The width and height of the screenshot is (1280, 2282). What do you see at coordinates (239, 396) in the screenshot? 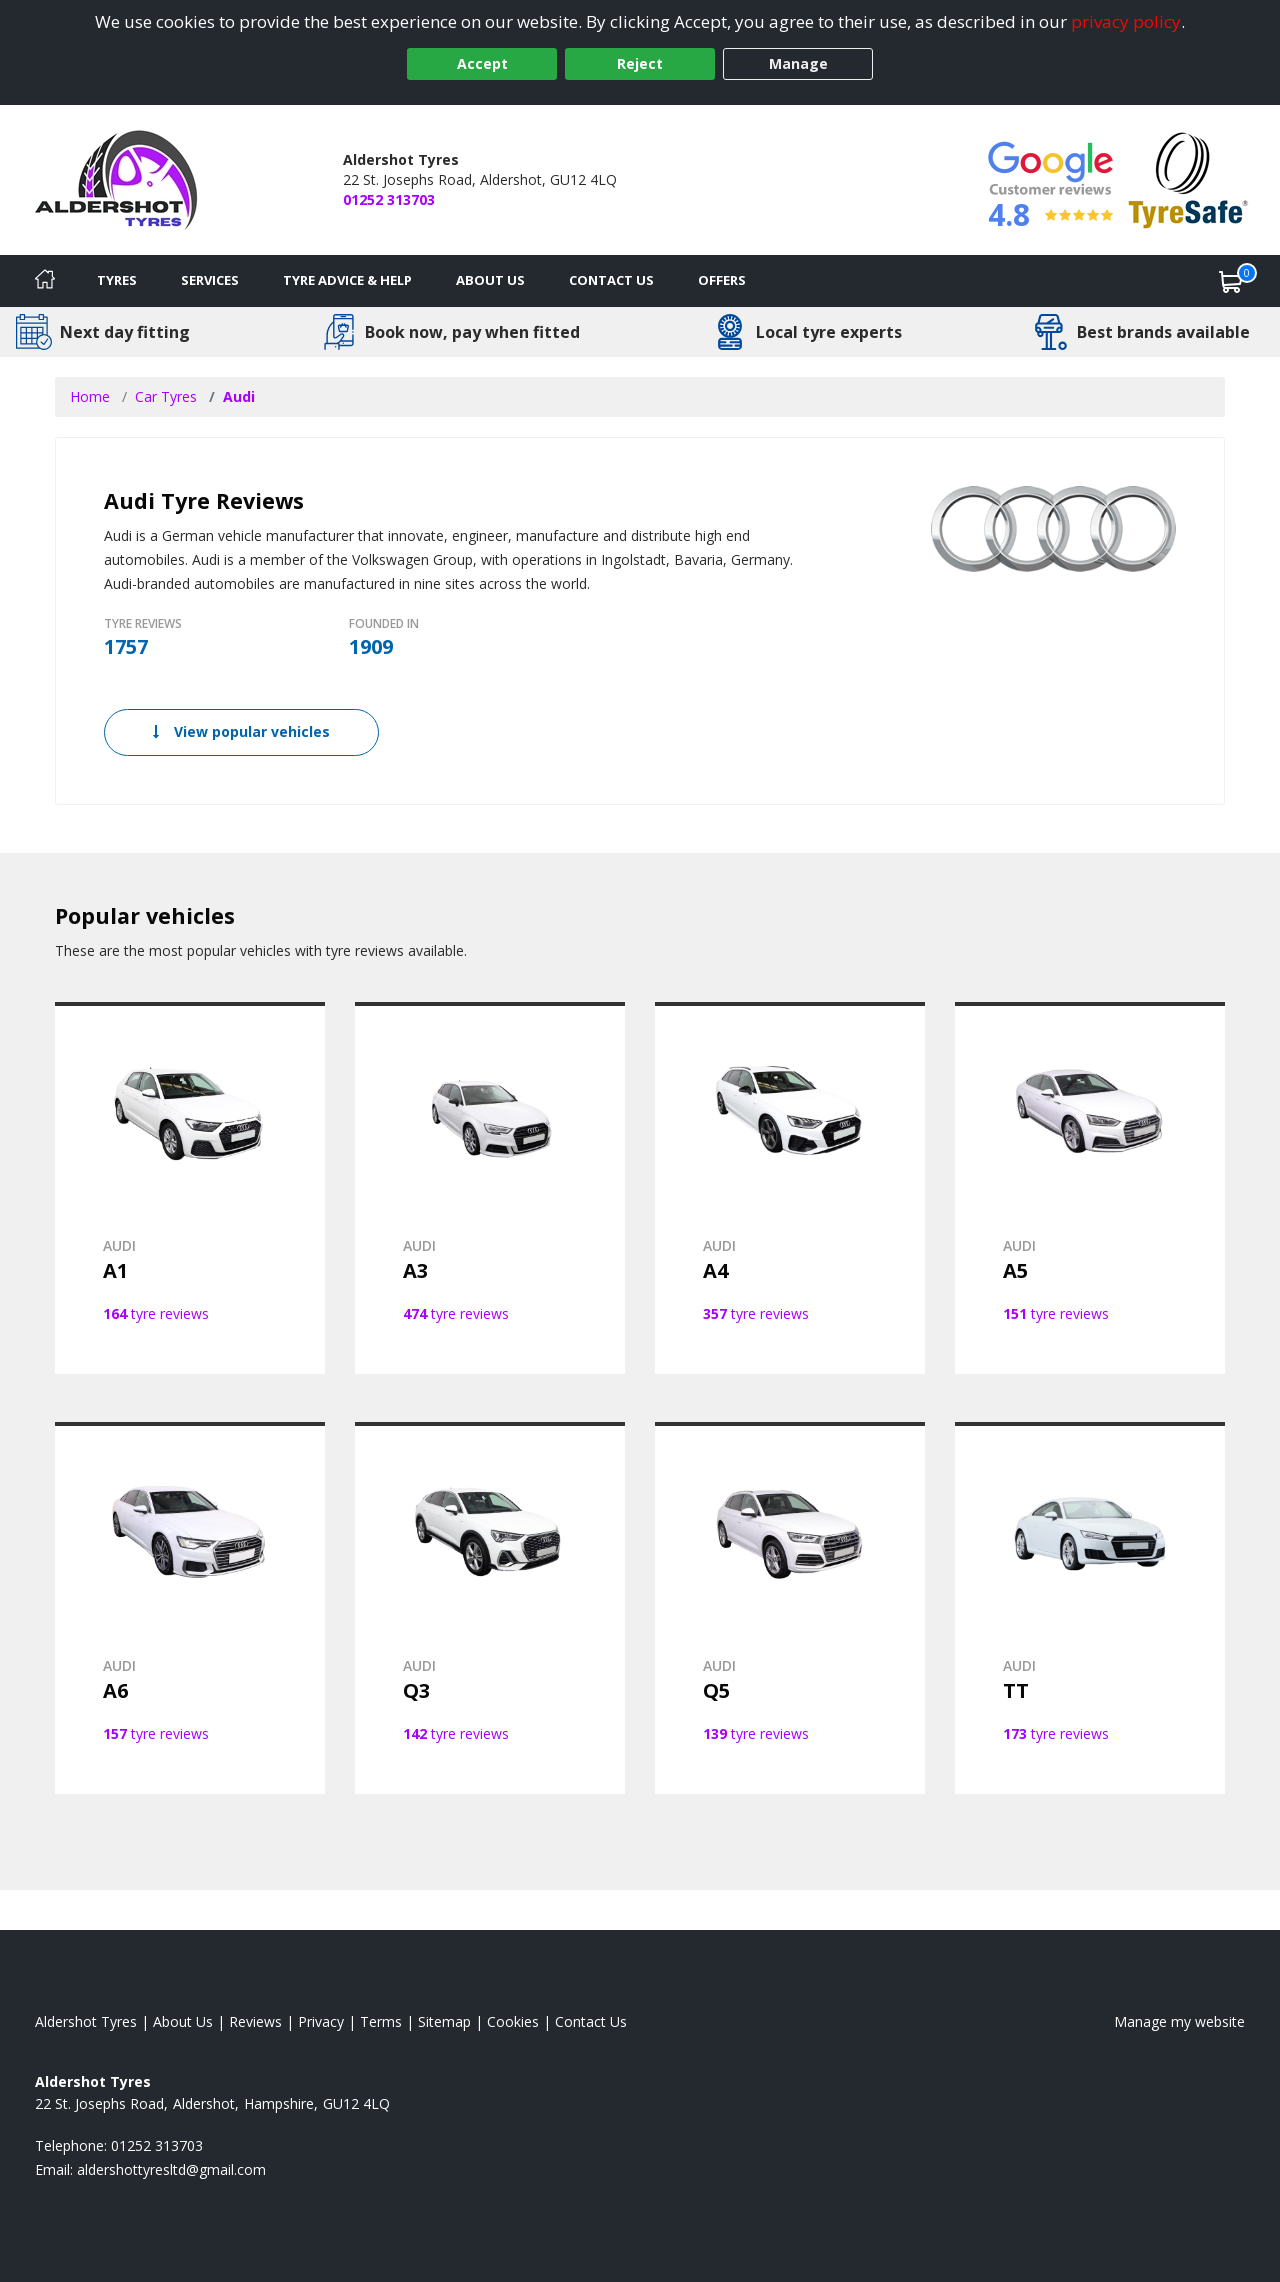
I see `Audi` at bounding box center [239, 396].